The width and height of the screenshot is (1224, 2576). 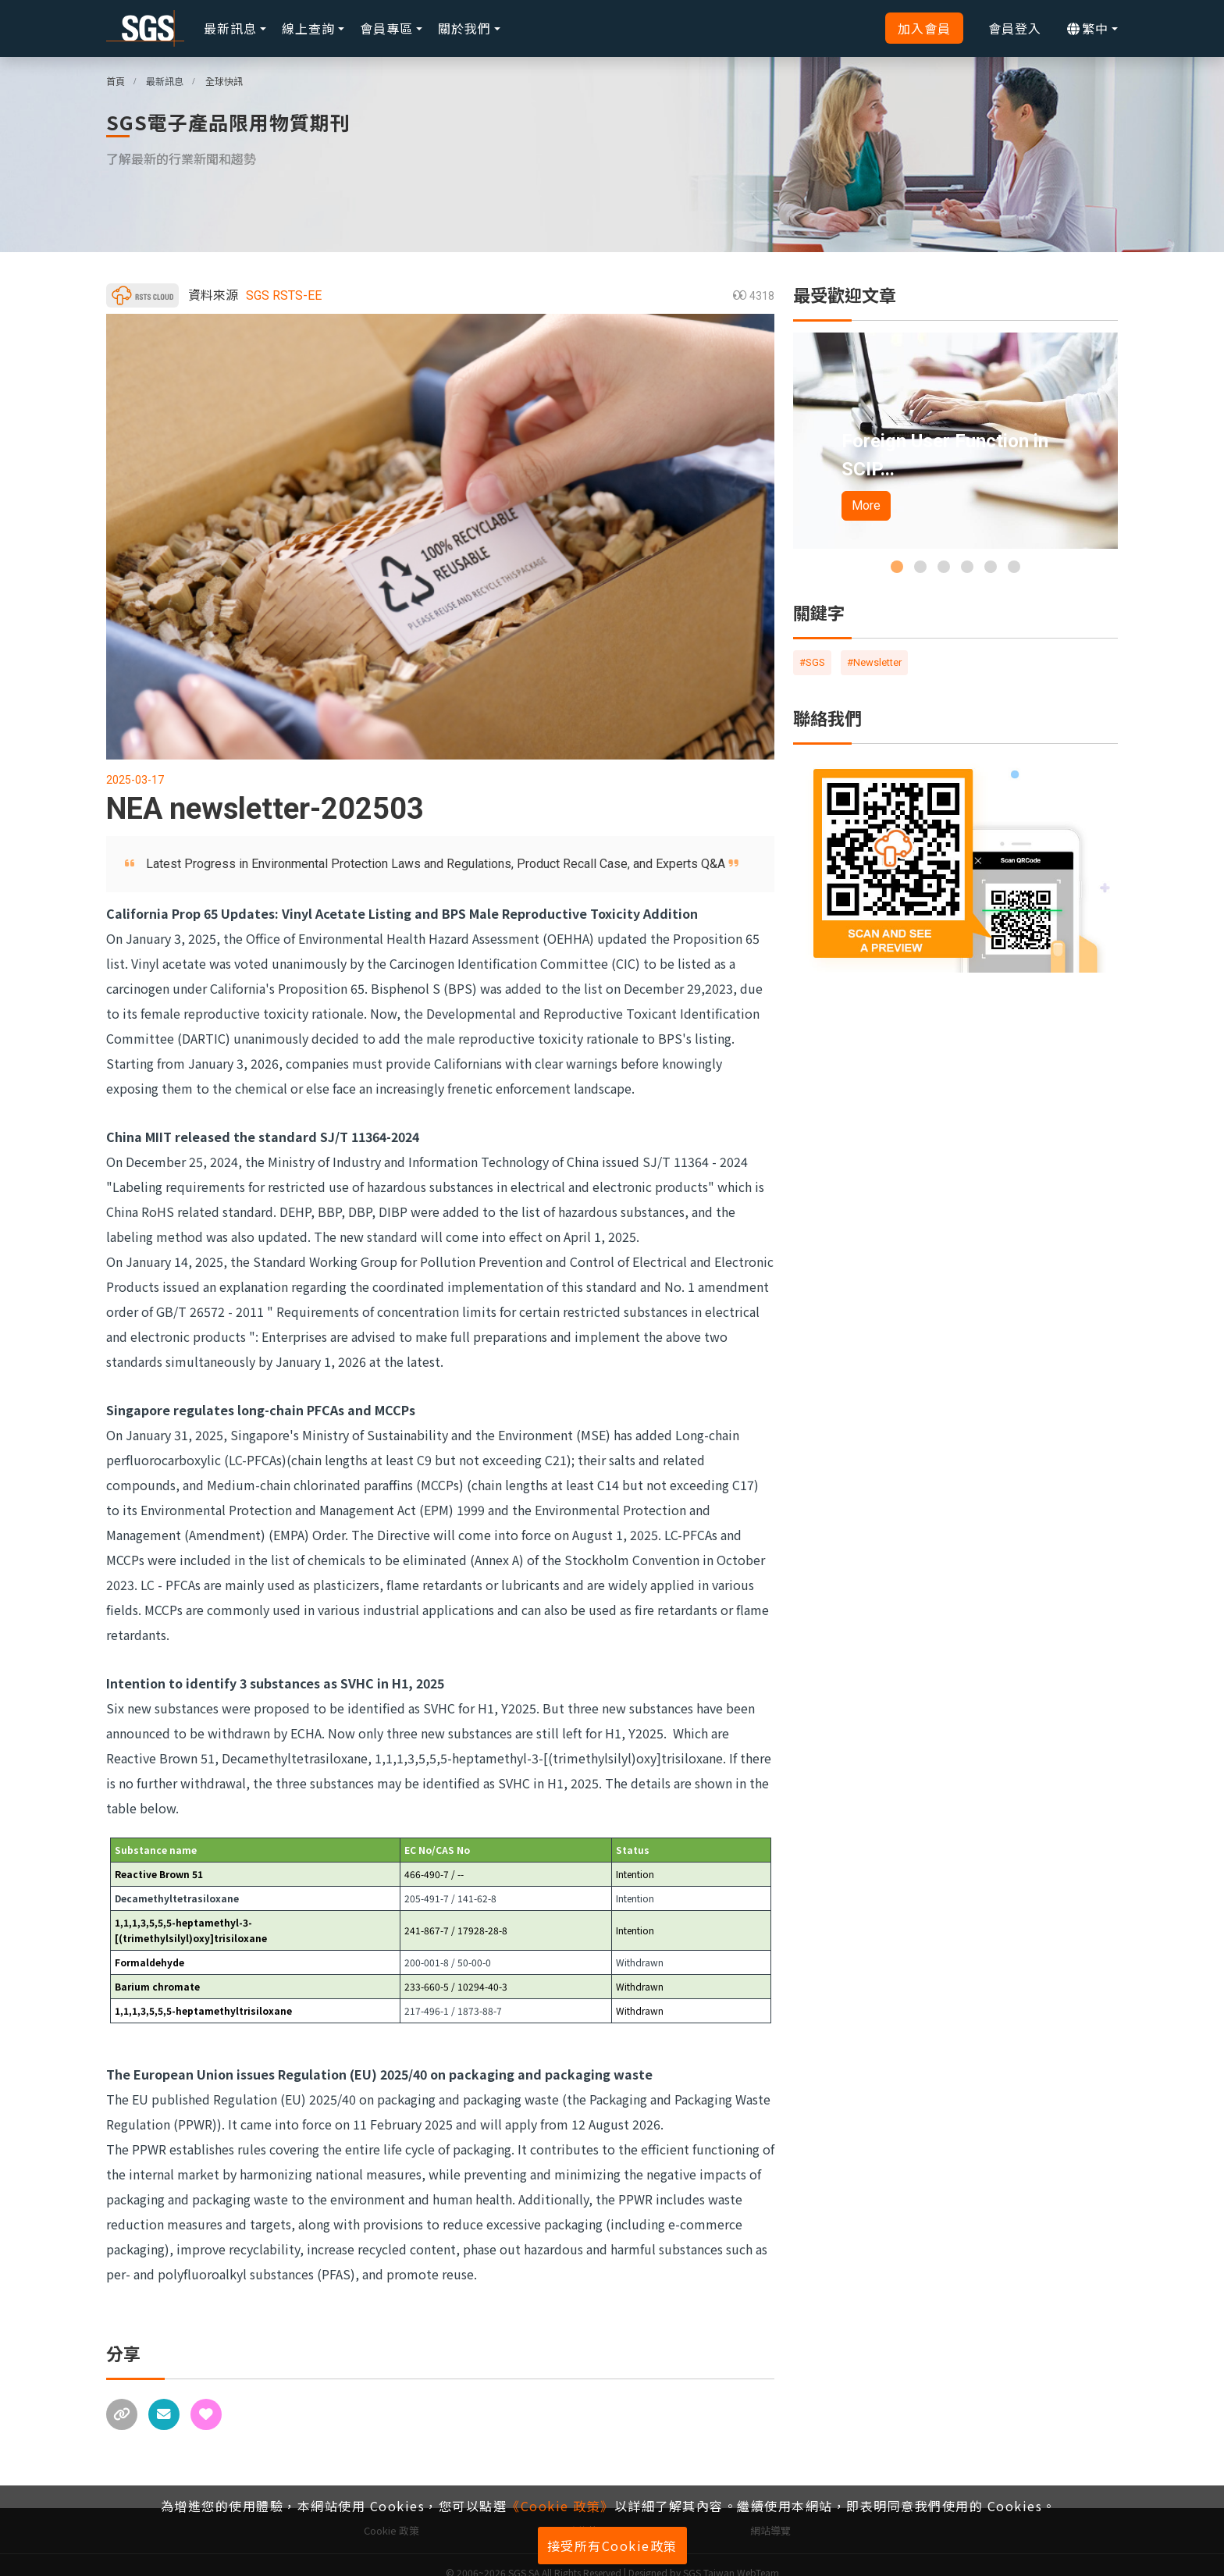 What do you see at coordinates (874, 662) in the screenshot?
I see `#Newsletter` at bounding box center [874, 662].